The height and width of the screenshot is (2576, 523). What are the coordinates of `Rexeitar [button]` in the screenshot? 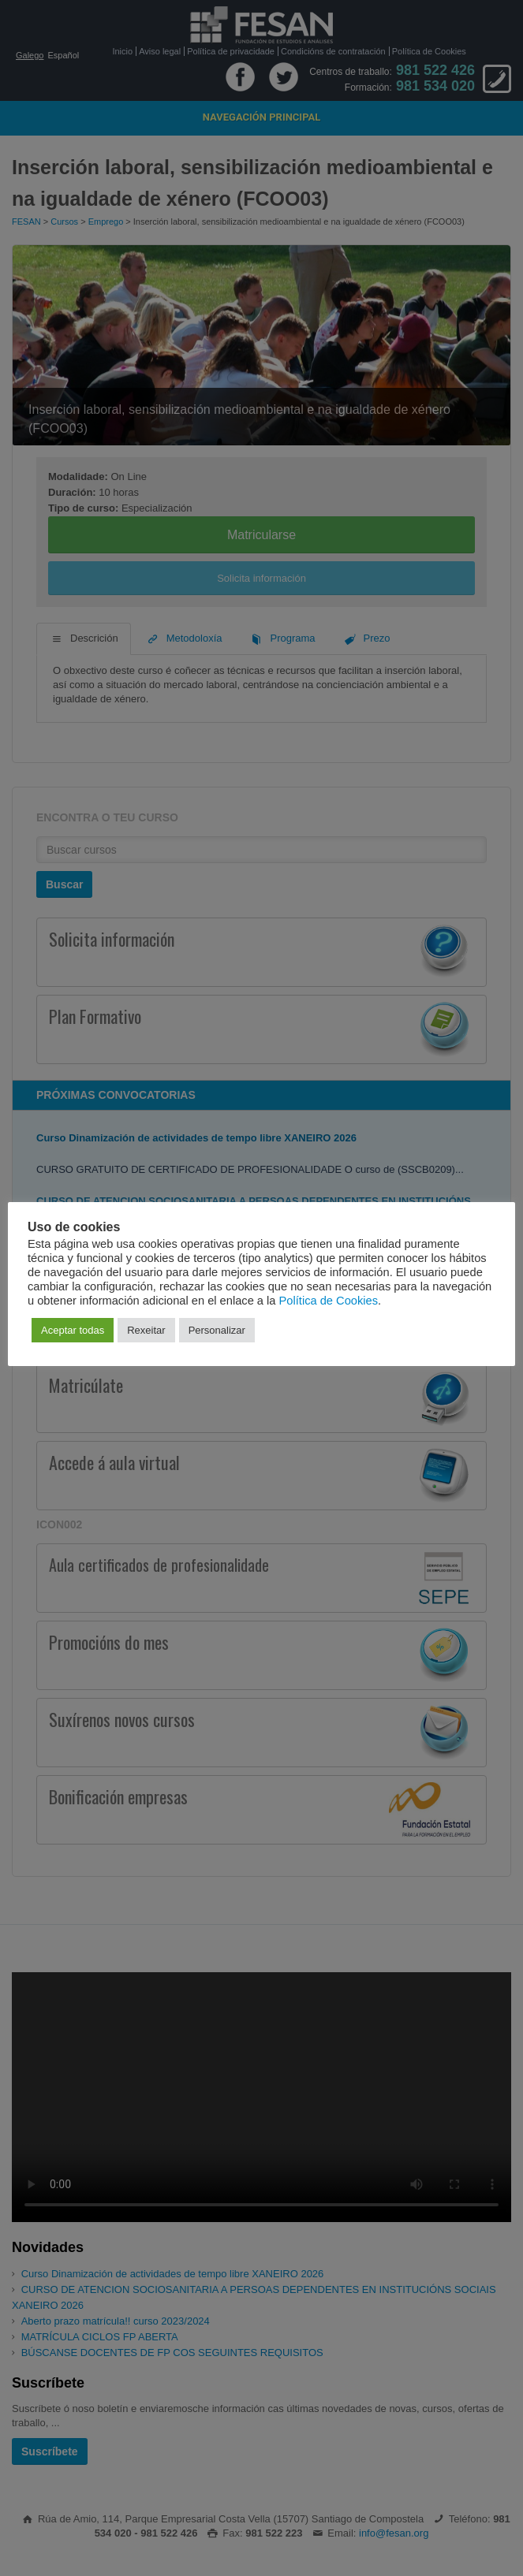 It's located at (146, 1330).